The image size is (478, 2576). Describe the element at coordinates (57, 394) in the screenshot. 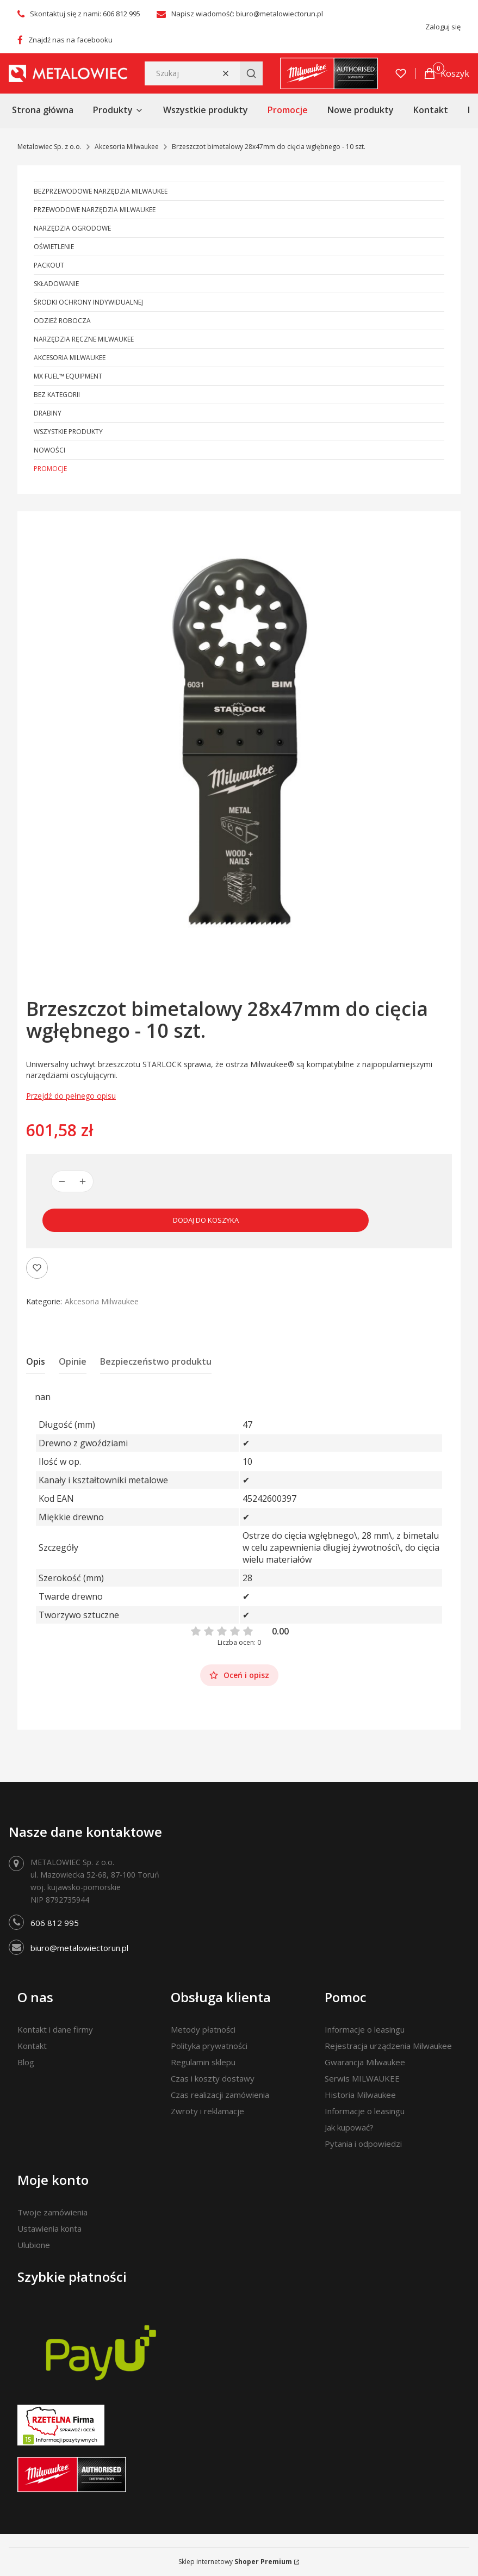

I see `Bez kategorii` at that location.